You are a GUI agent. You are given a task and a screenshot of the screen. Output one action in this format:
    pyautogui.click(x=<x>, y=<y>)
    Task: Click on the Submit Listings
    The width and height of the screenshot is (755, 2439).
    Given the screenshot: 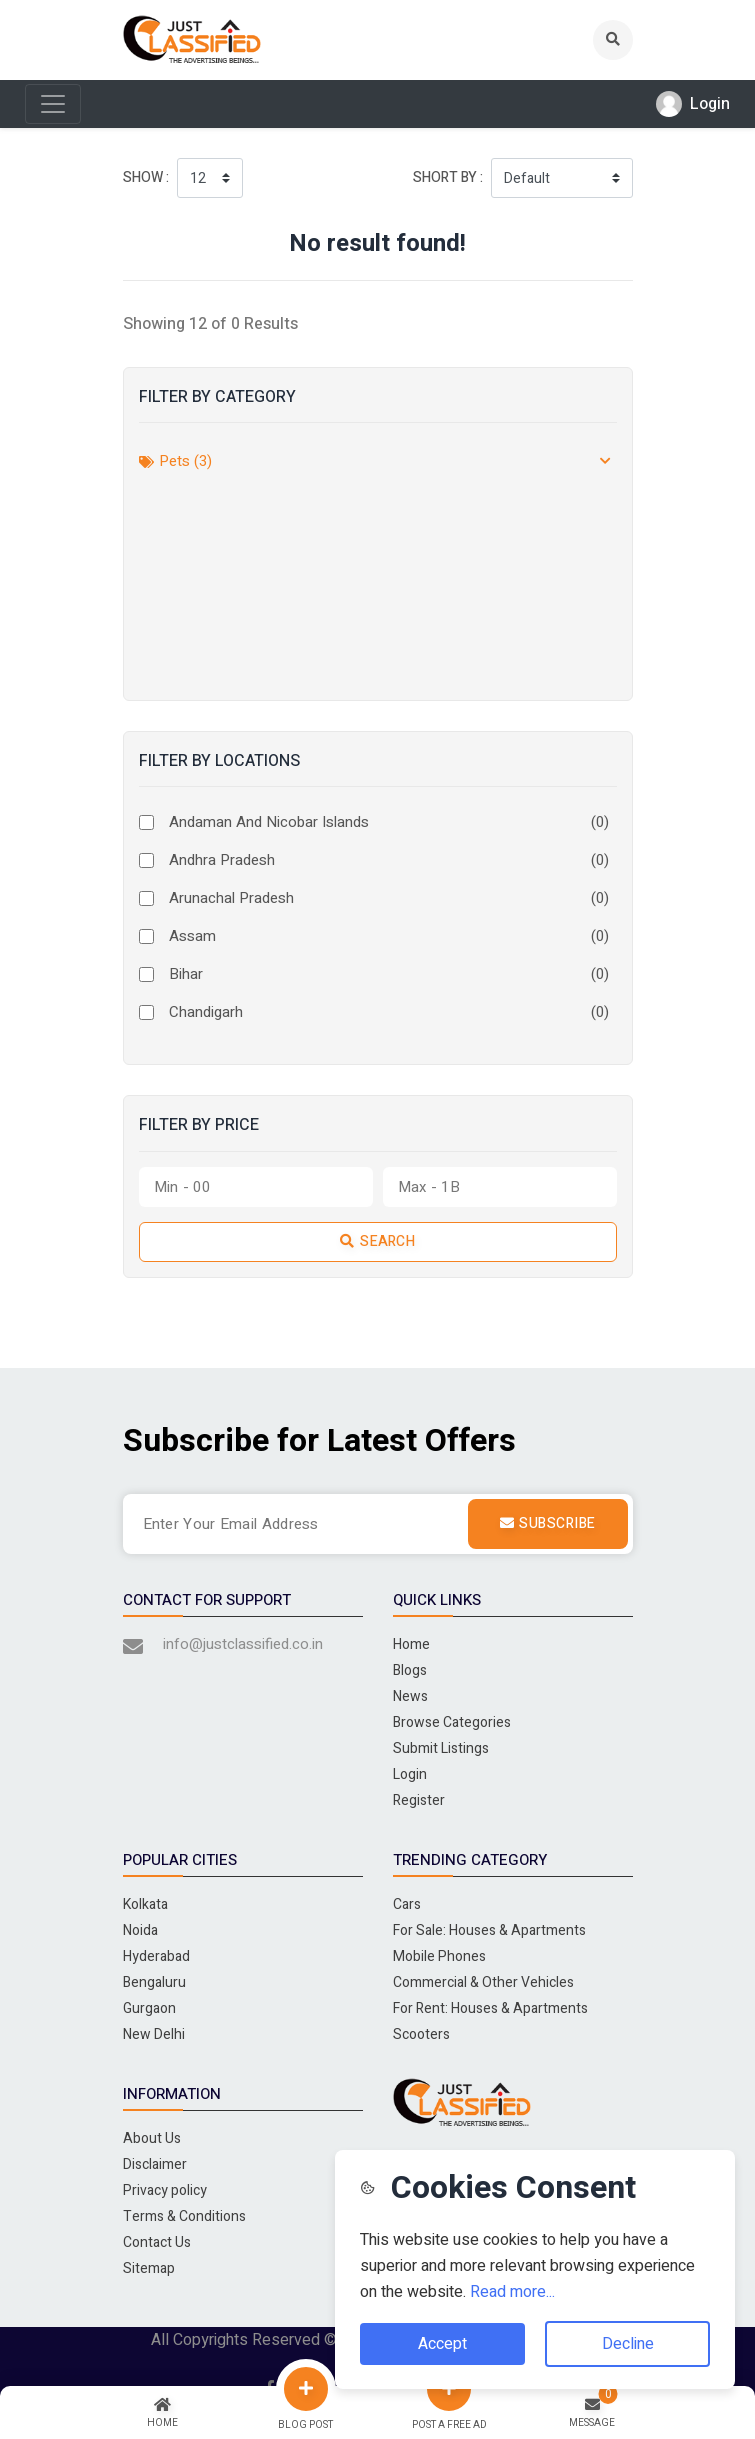 What is the action you would take?
    pyautogui.click(x=441, y=1748)
    